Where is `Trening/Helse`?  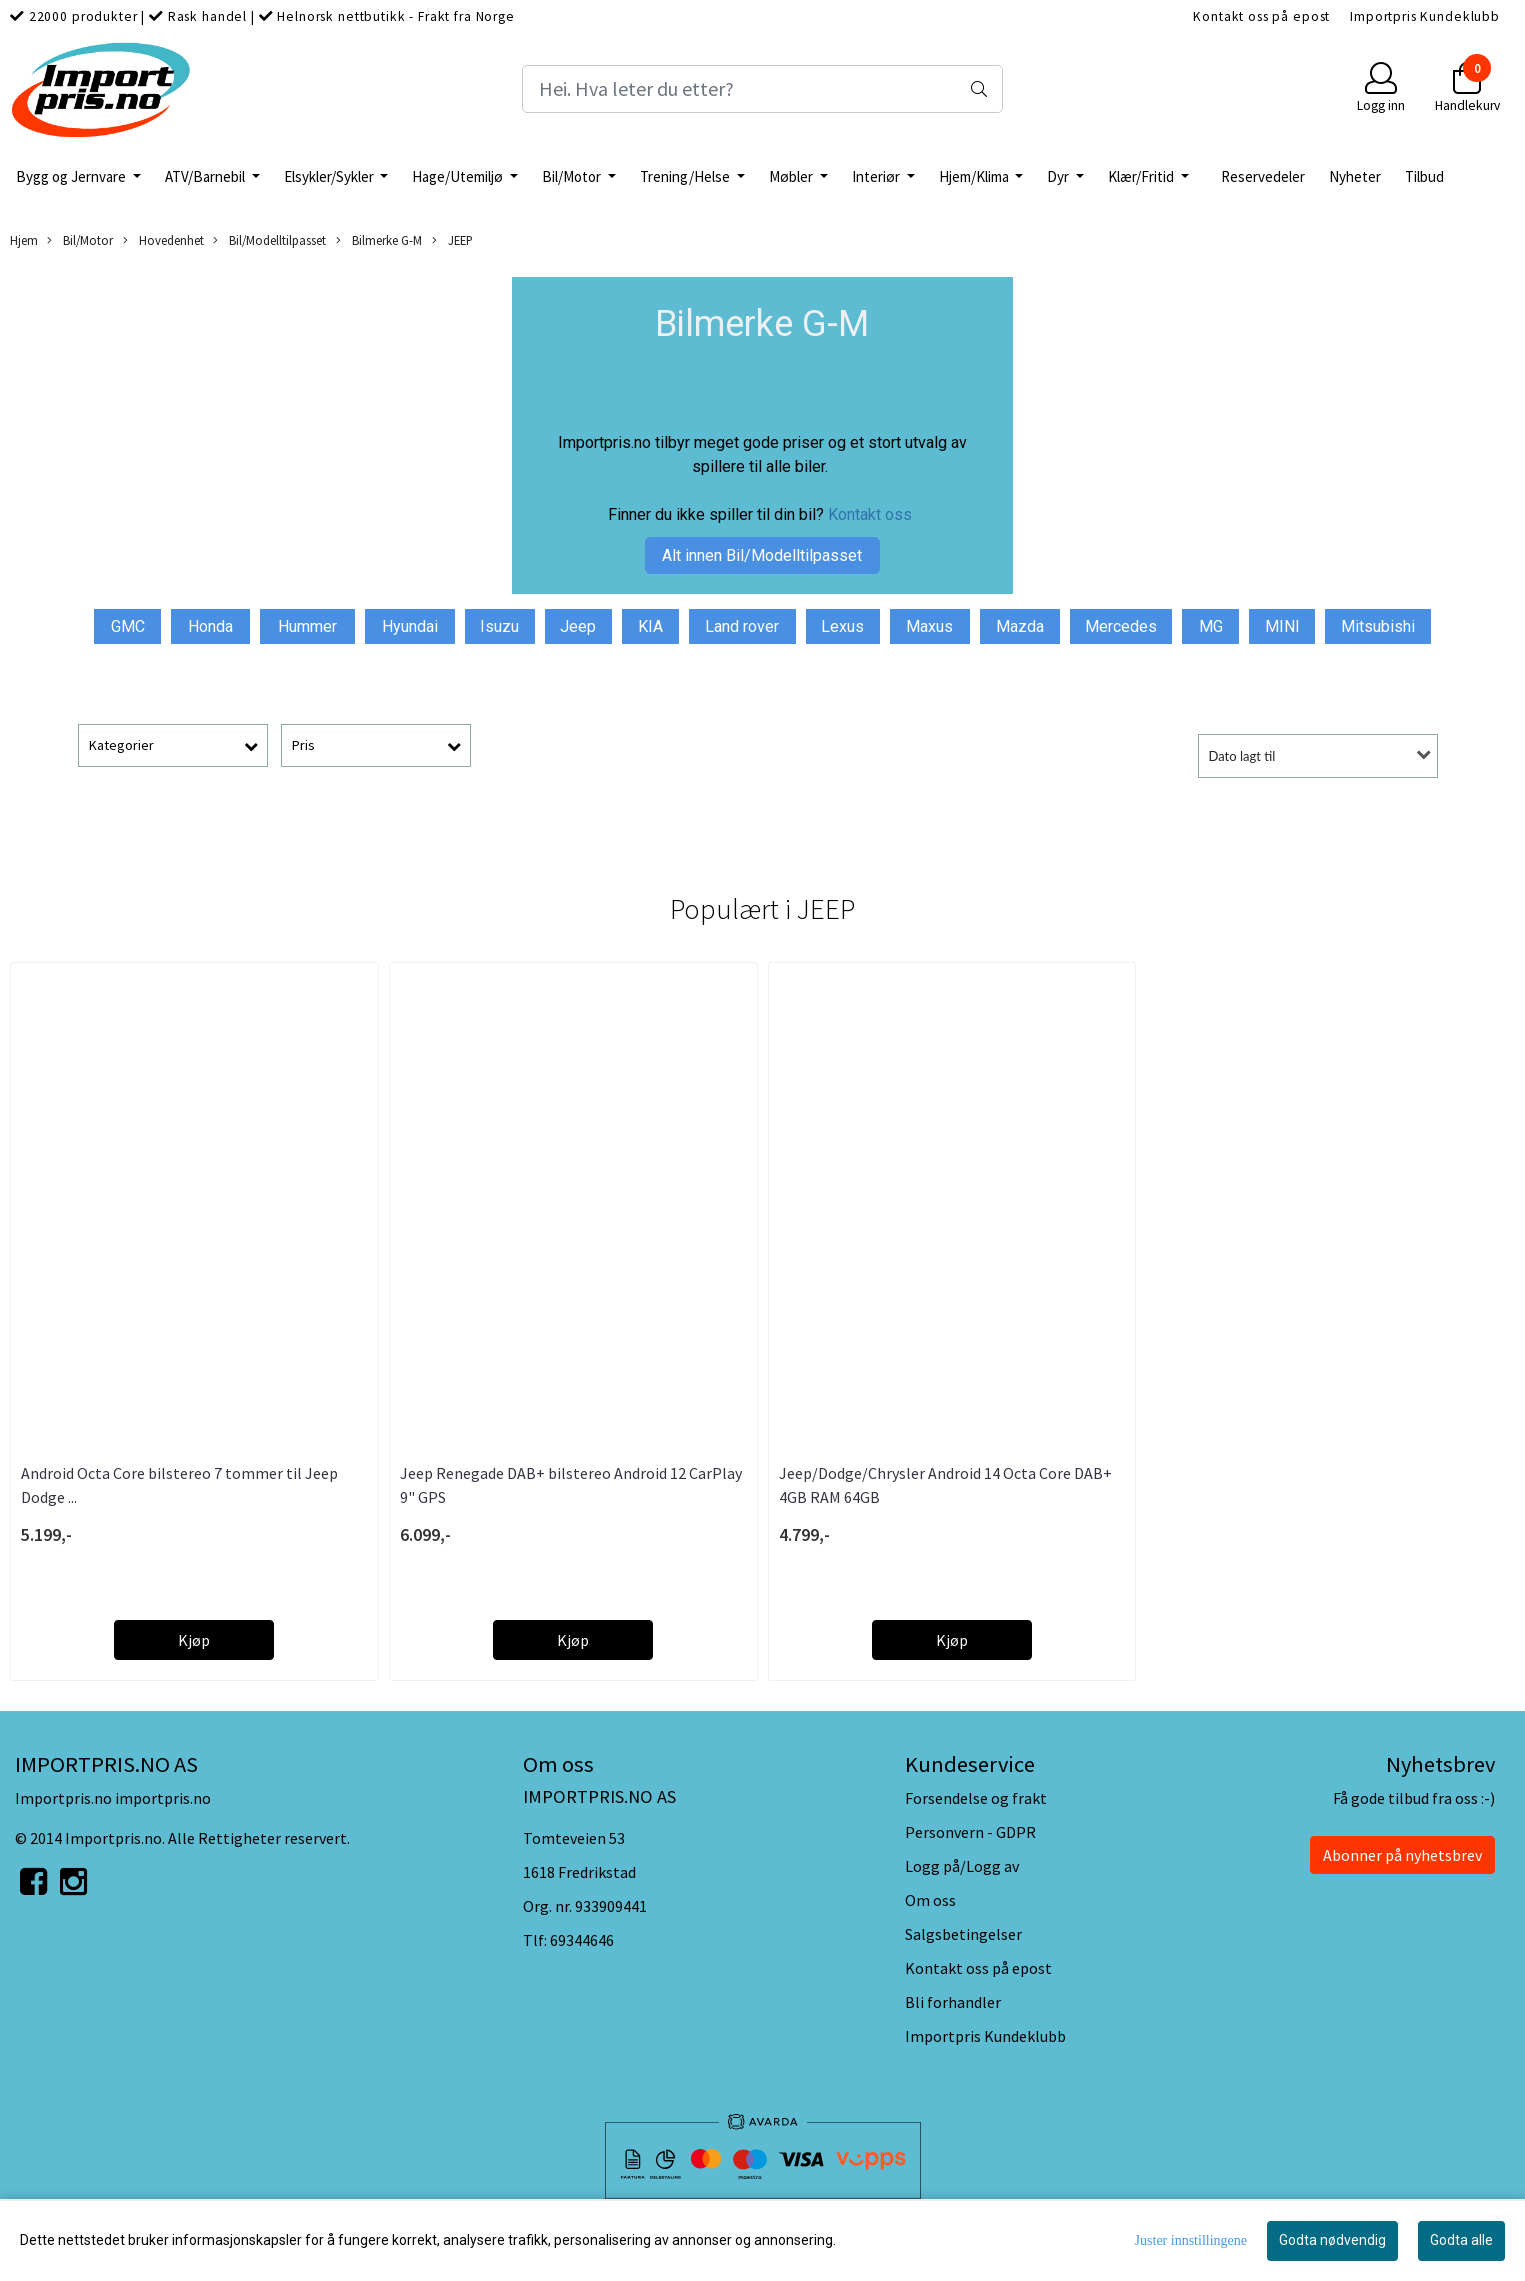
Trening/Helse is located at coordinates (686, 176).